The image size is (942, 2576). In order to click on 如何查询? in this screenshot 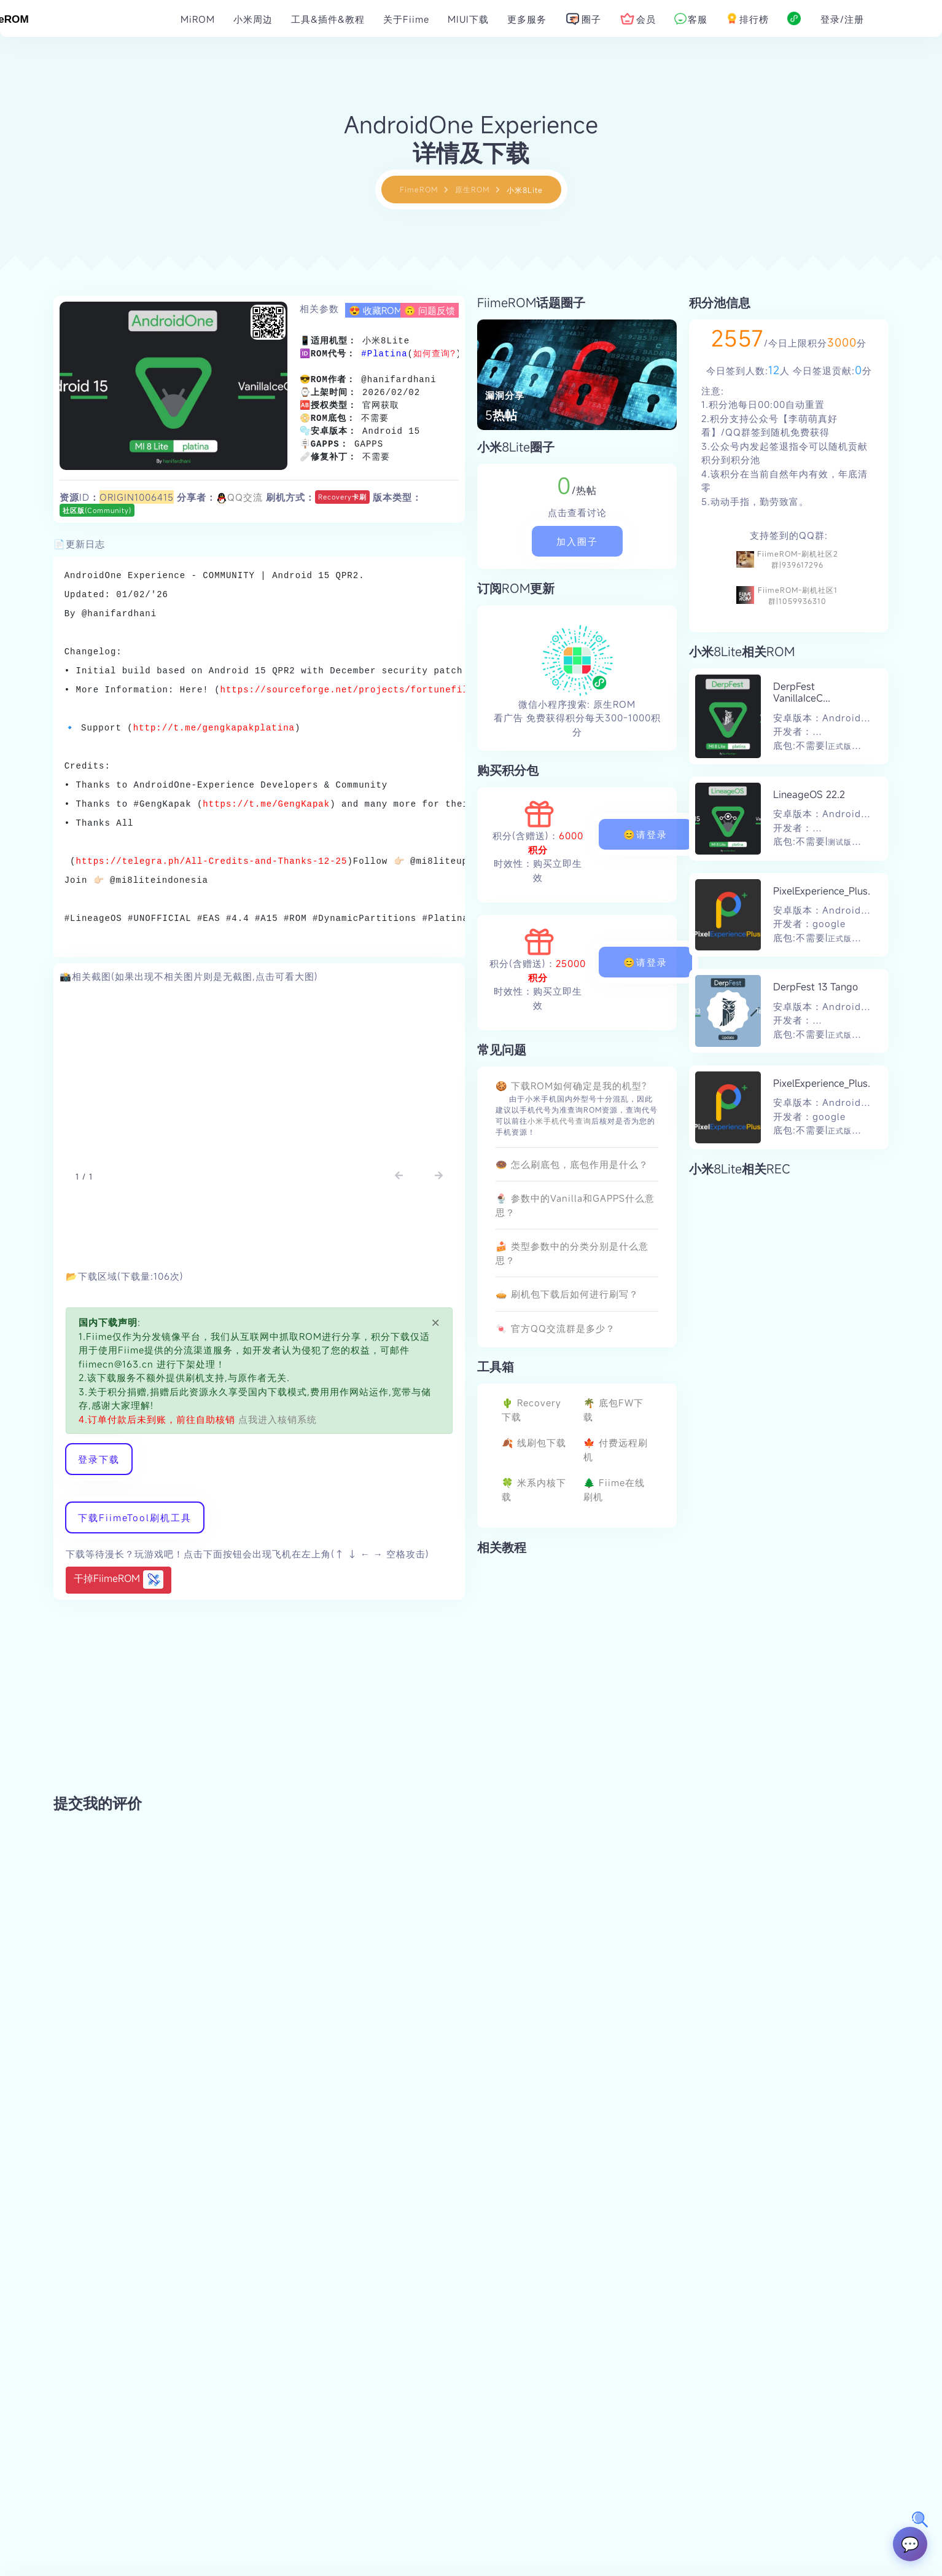, I will do `click(434, 354)`.